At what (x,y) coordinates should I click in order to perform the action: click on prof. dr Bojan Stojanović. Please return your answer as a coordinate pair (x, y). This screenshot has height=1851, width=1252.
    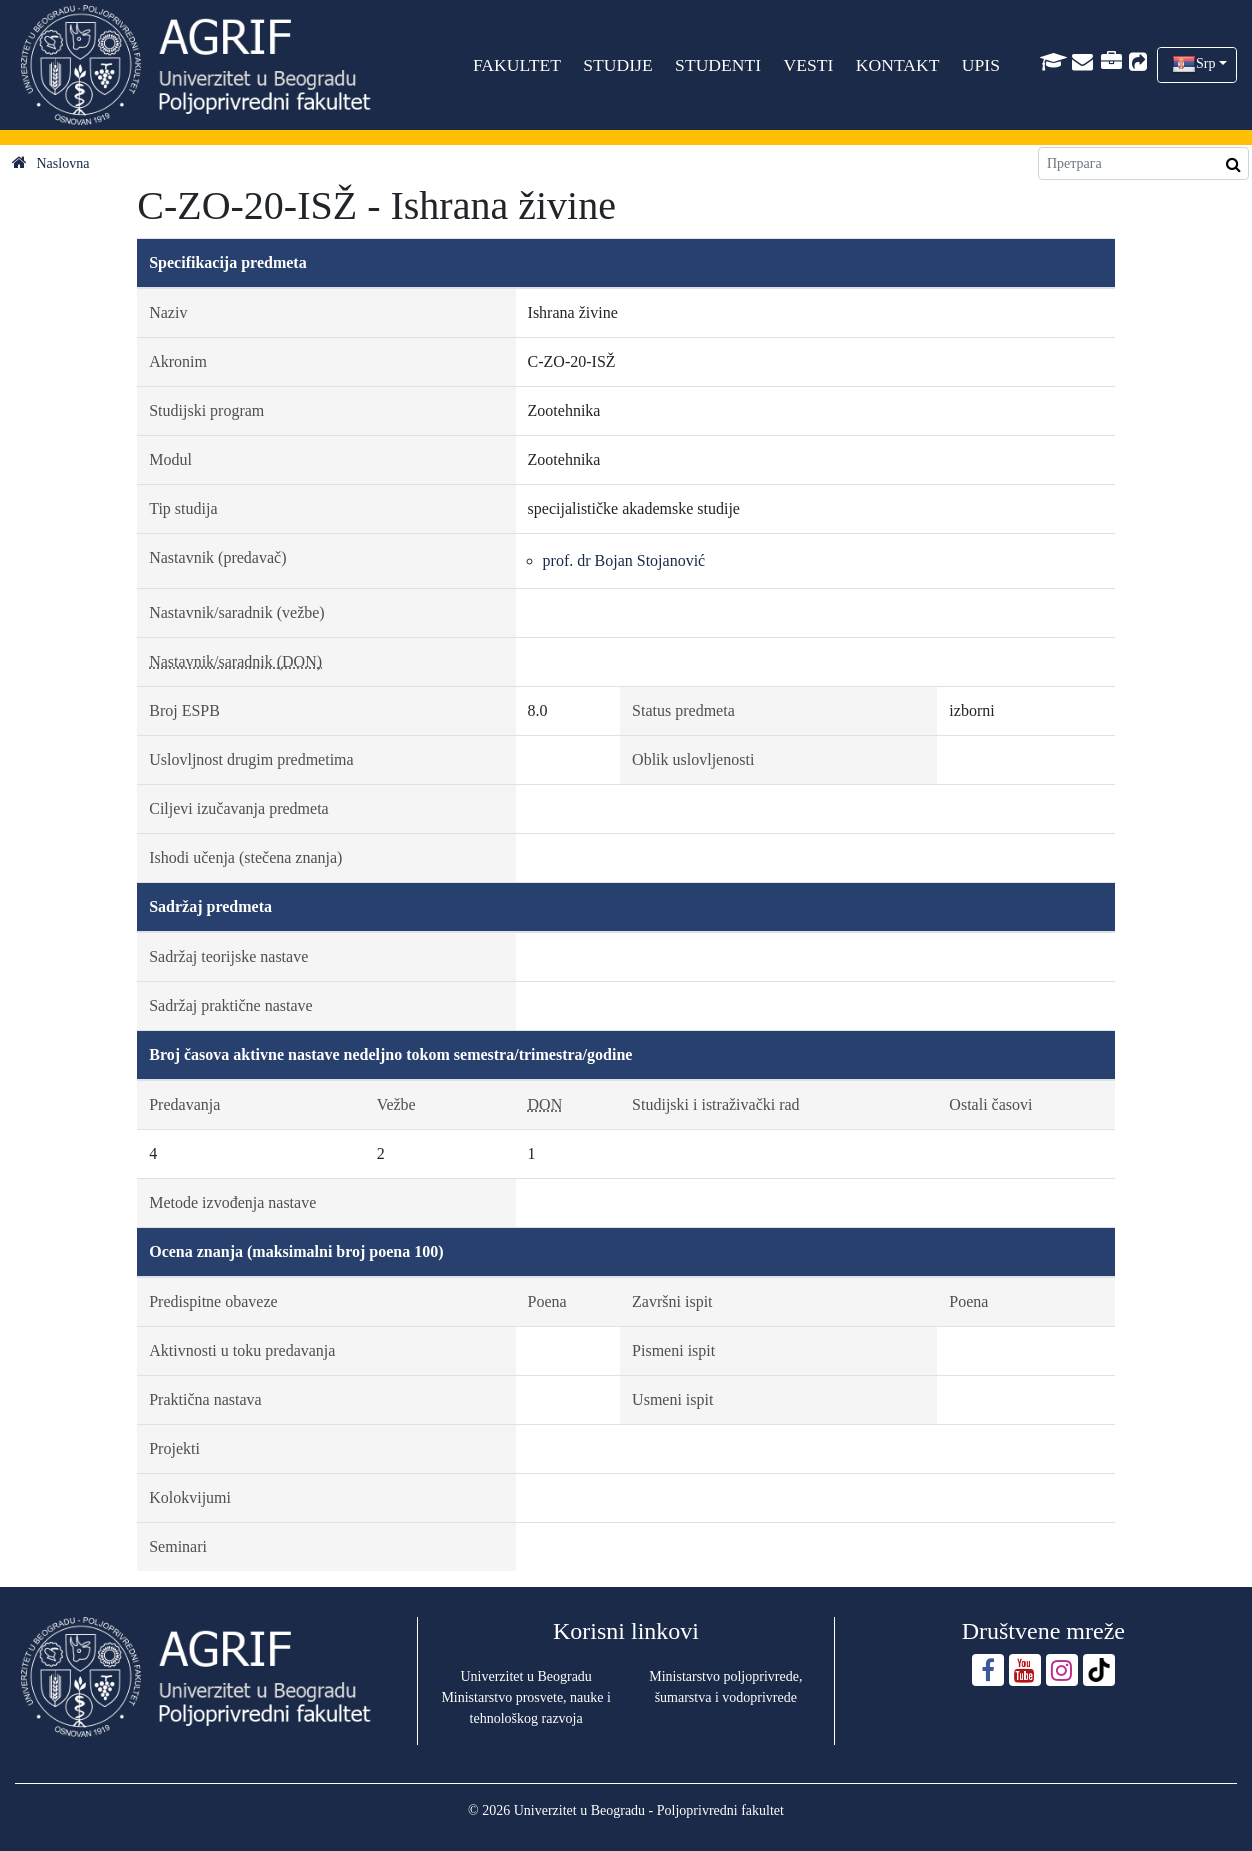
    Looking at the image, I should click on (624, 560).